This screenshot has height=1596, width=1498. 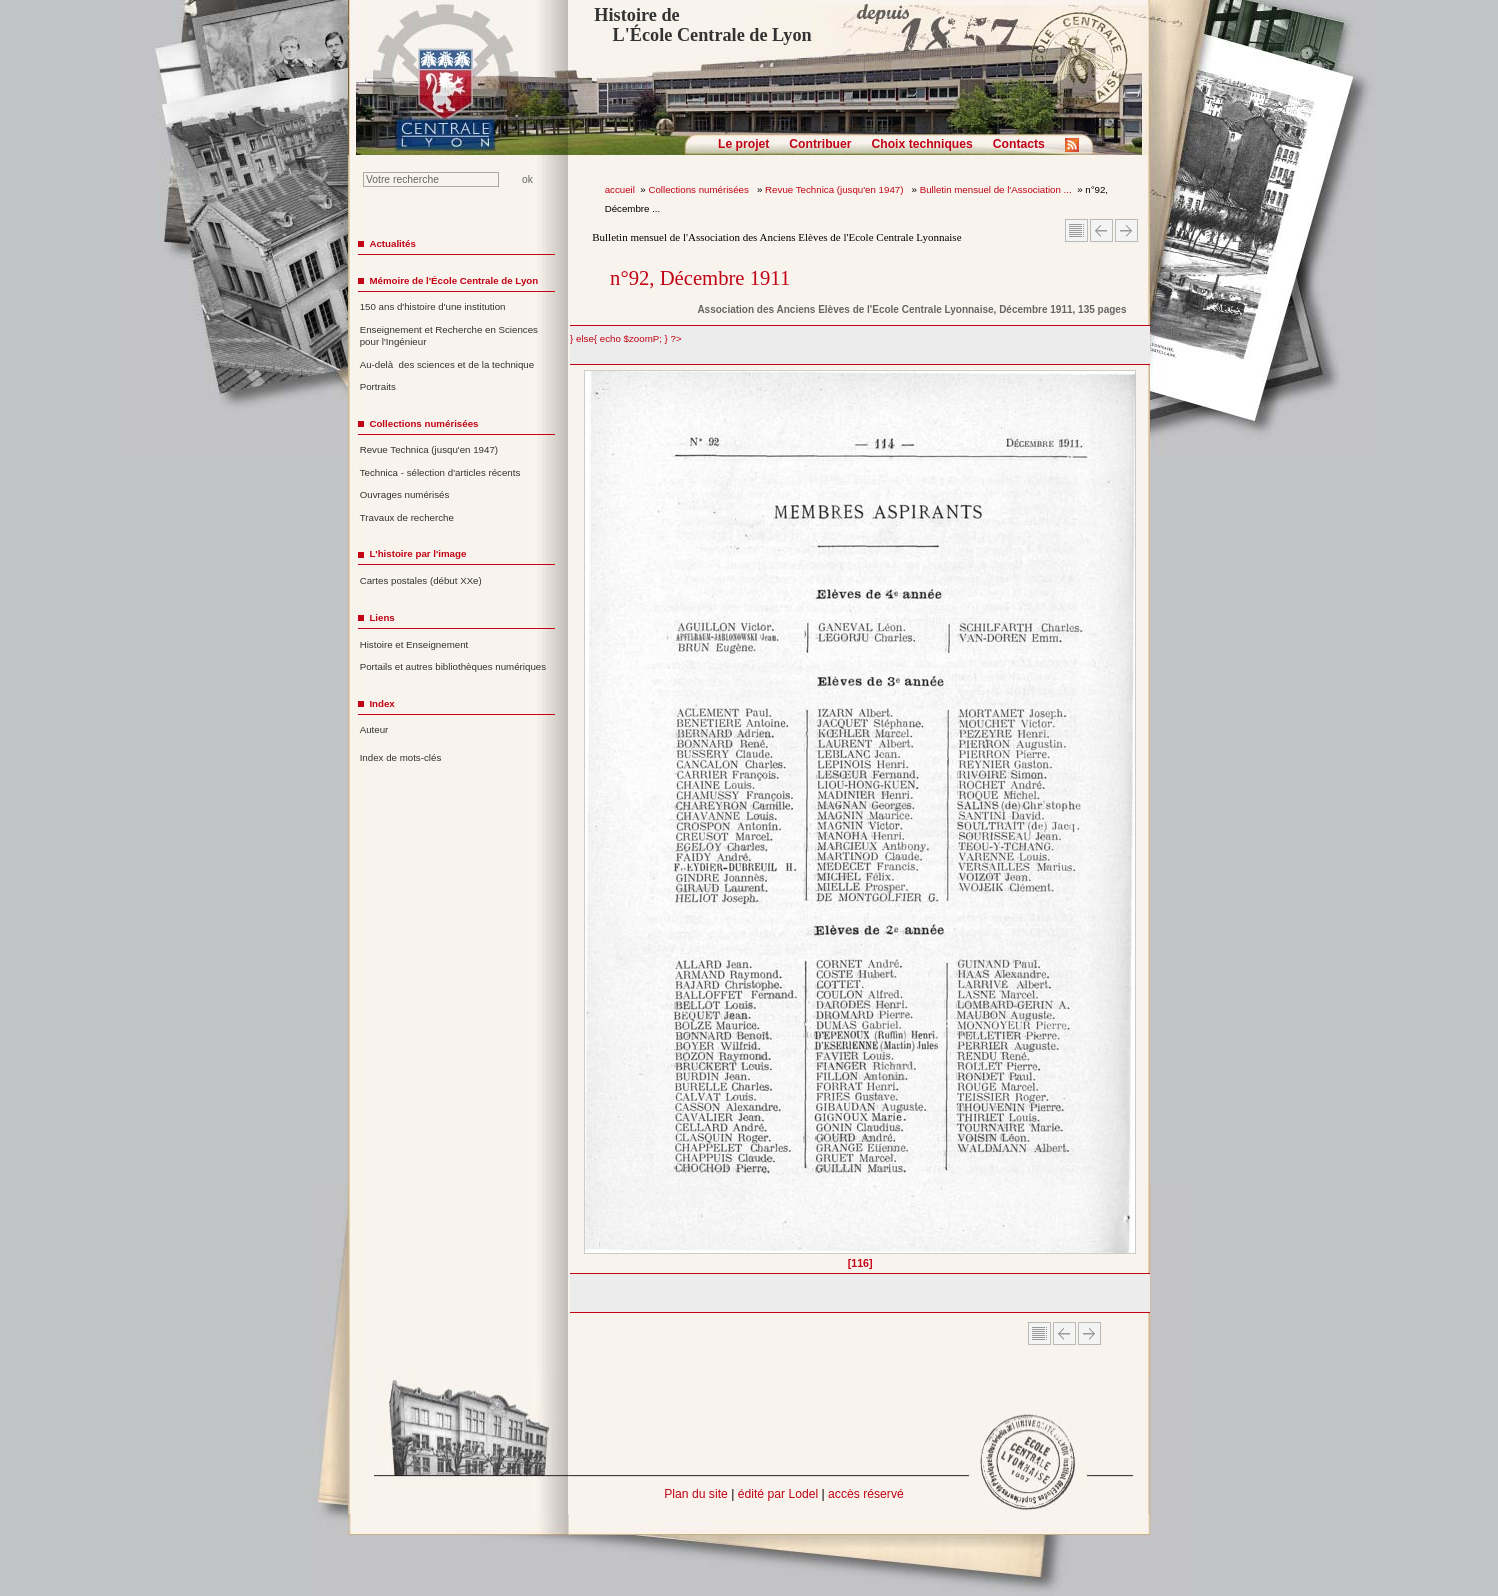 I want to click on Bulletin mensuel de l'Association des Anciens Elèves de l'Ecole Centrale Lyonnaise, so click(x=776, y=237).